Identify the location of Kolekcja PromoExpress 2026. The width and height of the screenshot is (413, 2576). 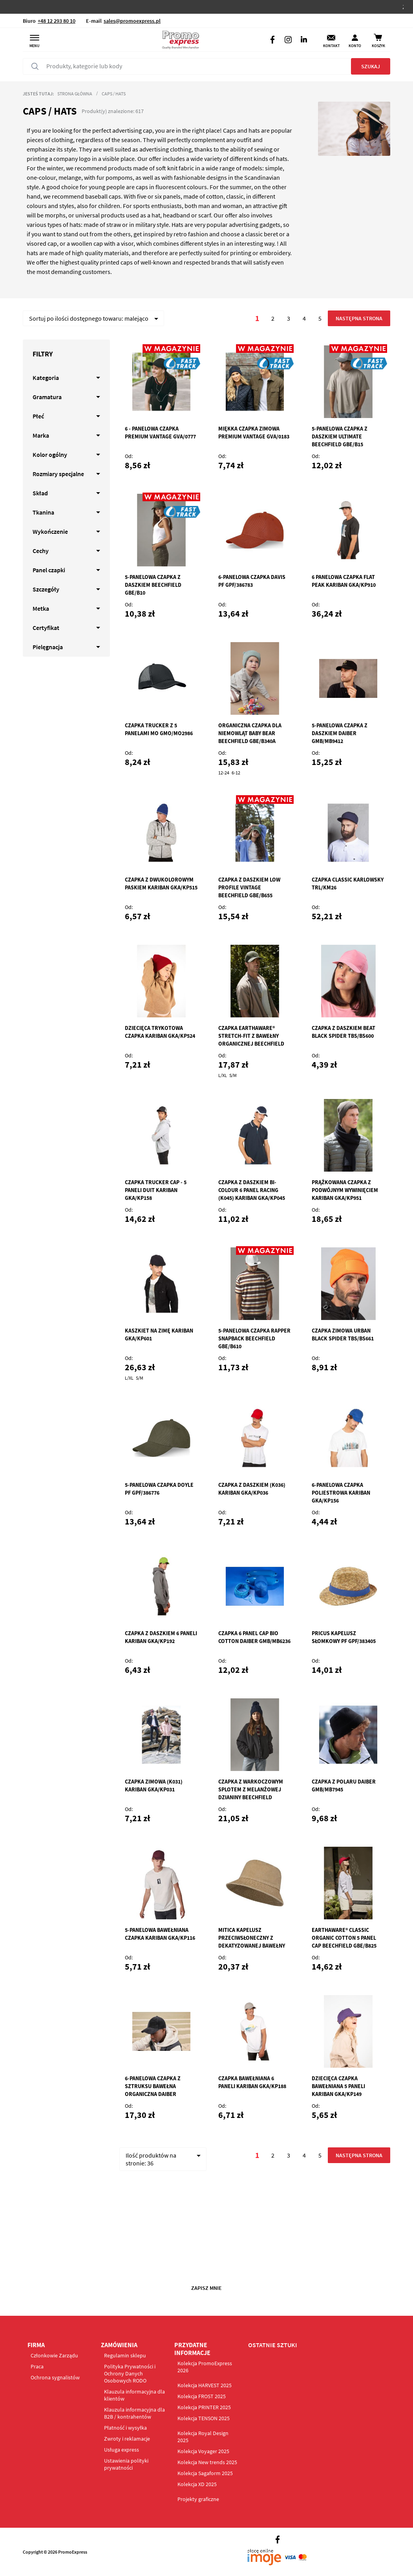
(204, 2367).